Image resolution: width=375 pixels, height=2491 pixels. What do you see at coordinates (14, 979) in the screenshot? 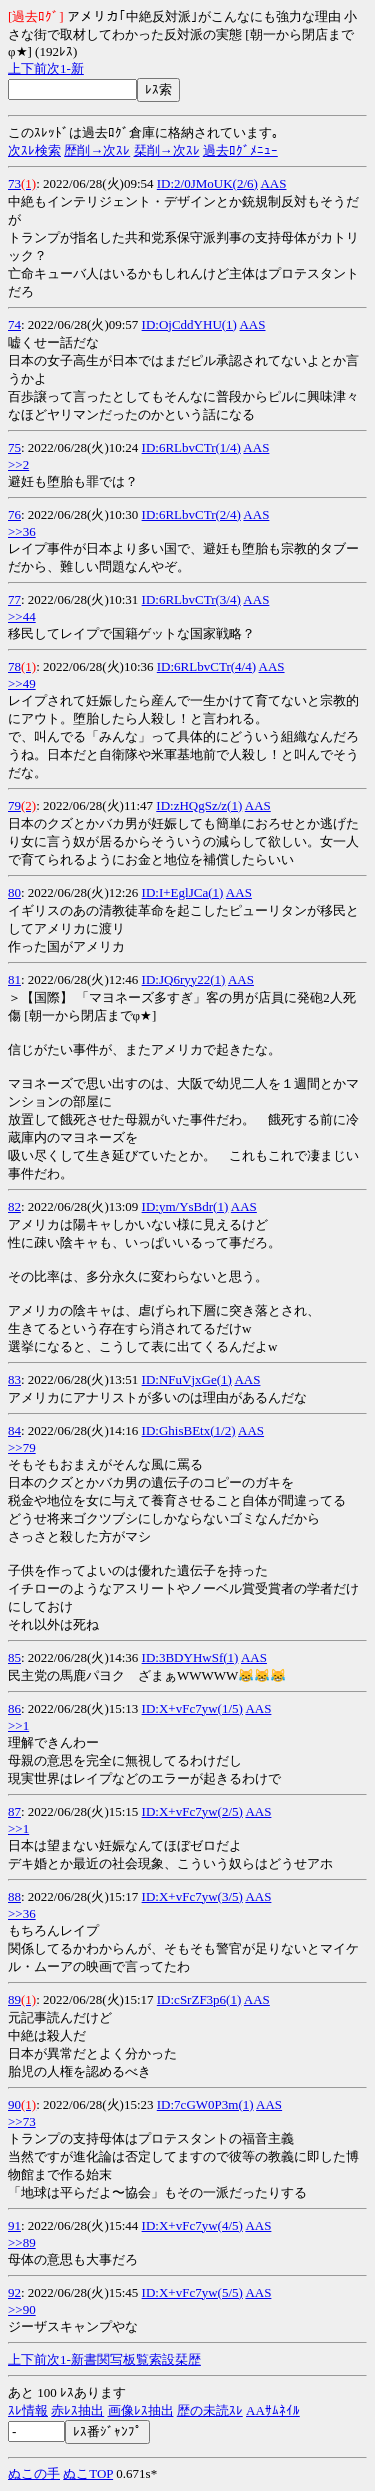
I see `81` at bounding box center [14, 979].